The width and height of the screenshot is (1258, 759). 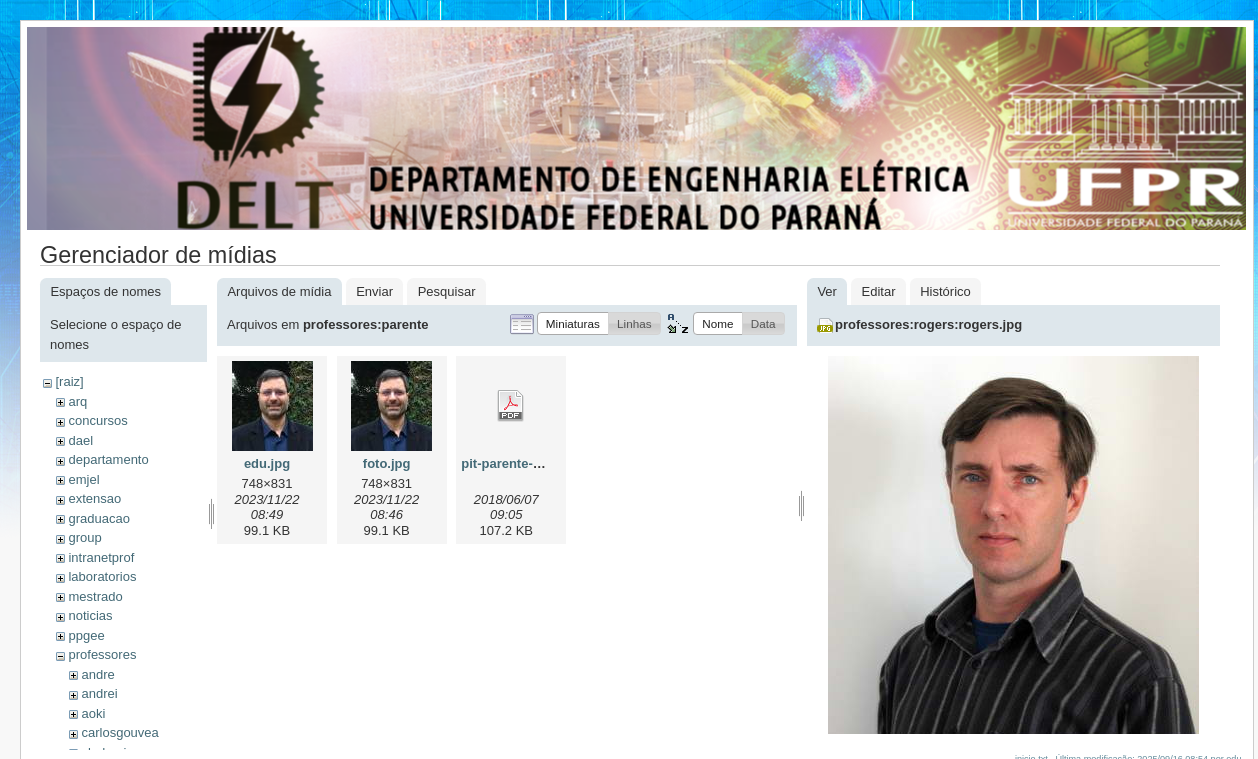 What do you see at coordinates (95, 596) in the screenshot?
I see `mestrado` at bounding box center [95, 596].